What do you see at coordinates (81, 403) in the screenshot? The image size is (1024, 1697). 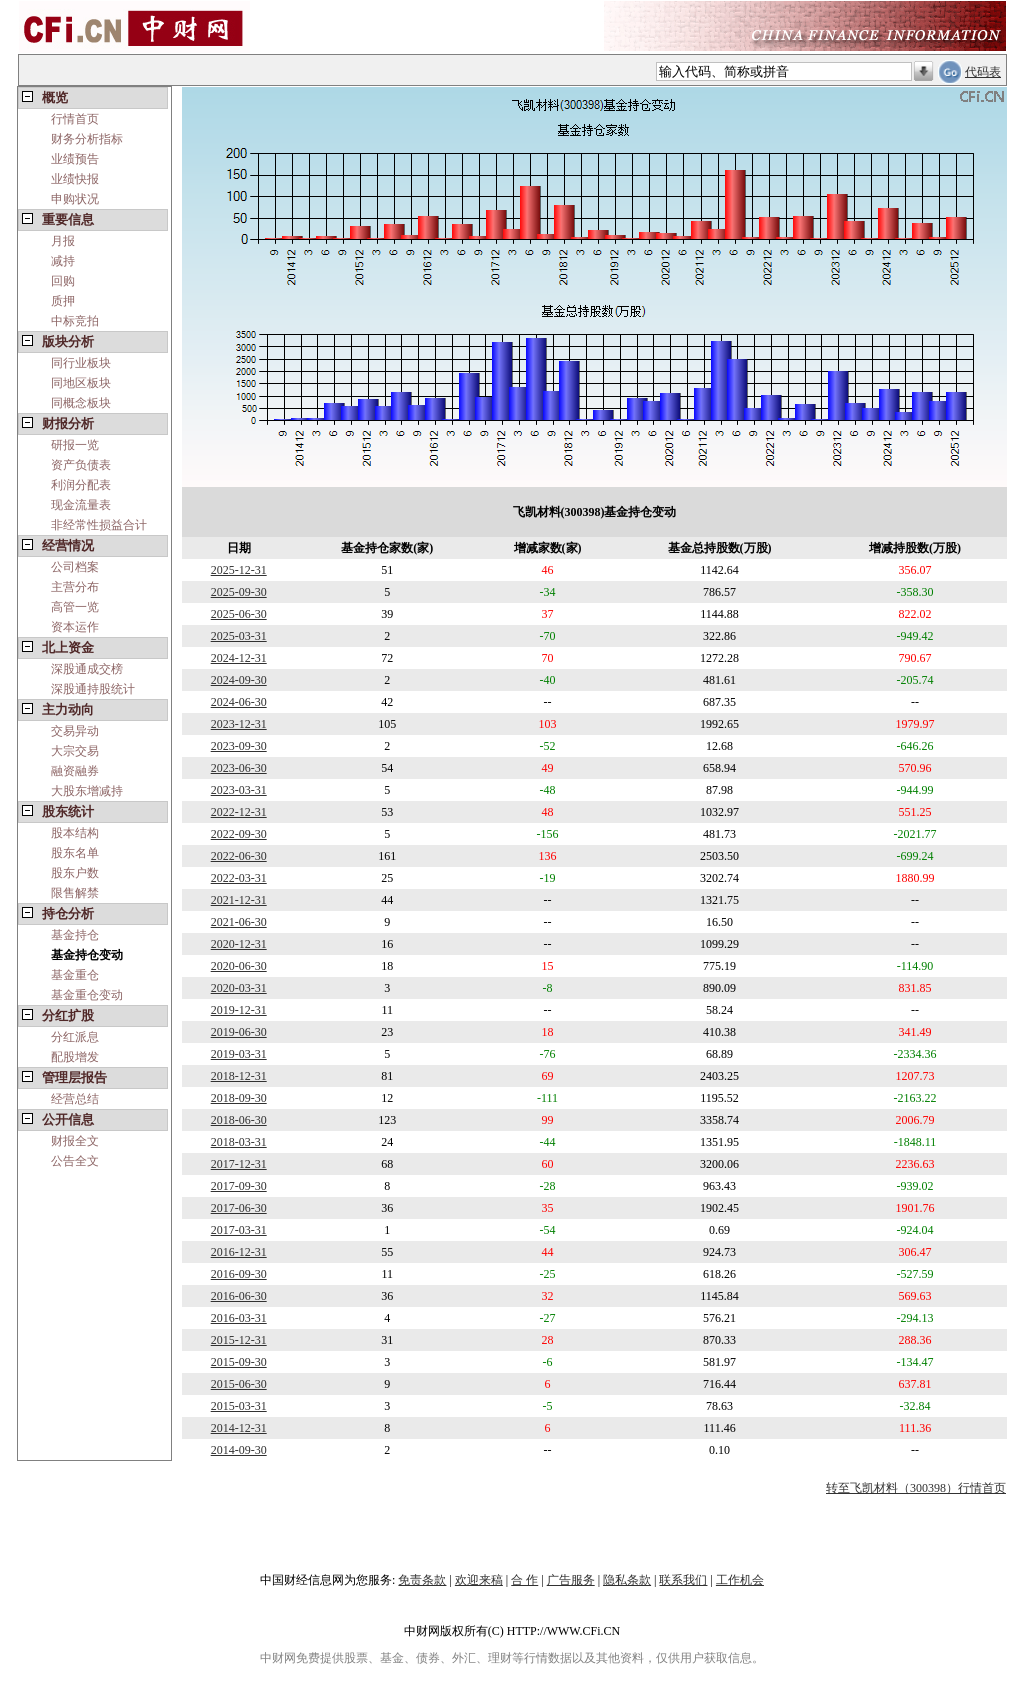 I see `同概念板块` at bounding box center [81, 403].